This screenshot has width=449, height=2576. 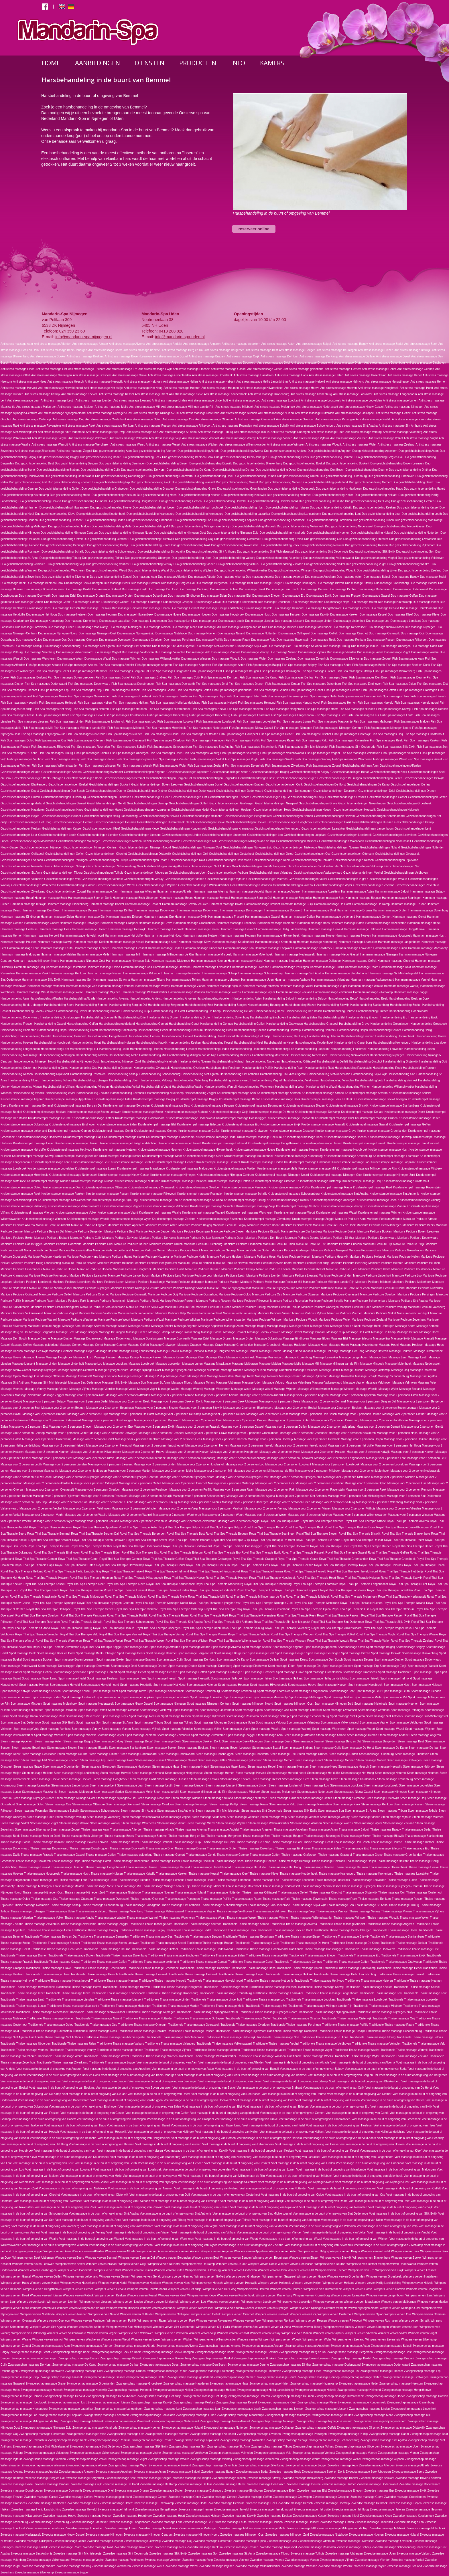 I want to click on Wimpers verven Donsbruggen, so click(x=37, y=2270).